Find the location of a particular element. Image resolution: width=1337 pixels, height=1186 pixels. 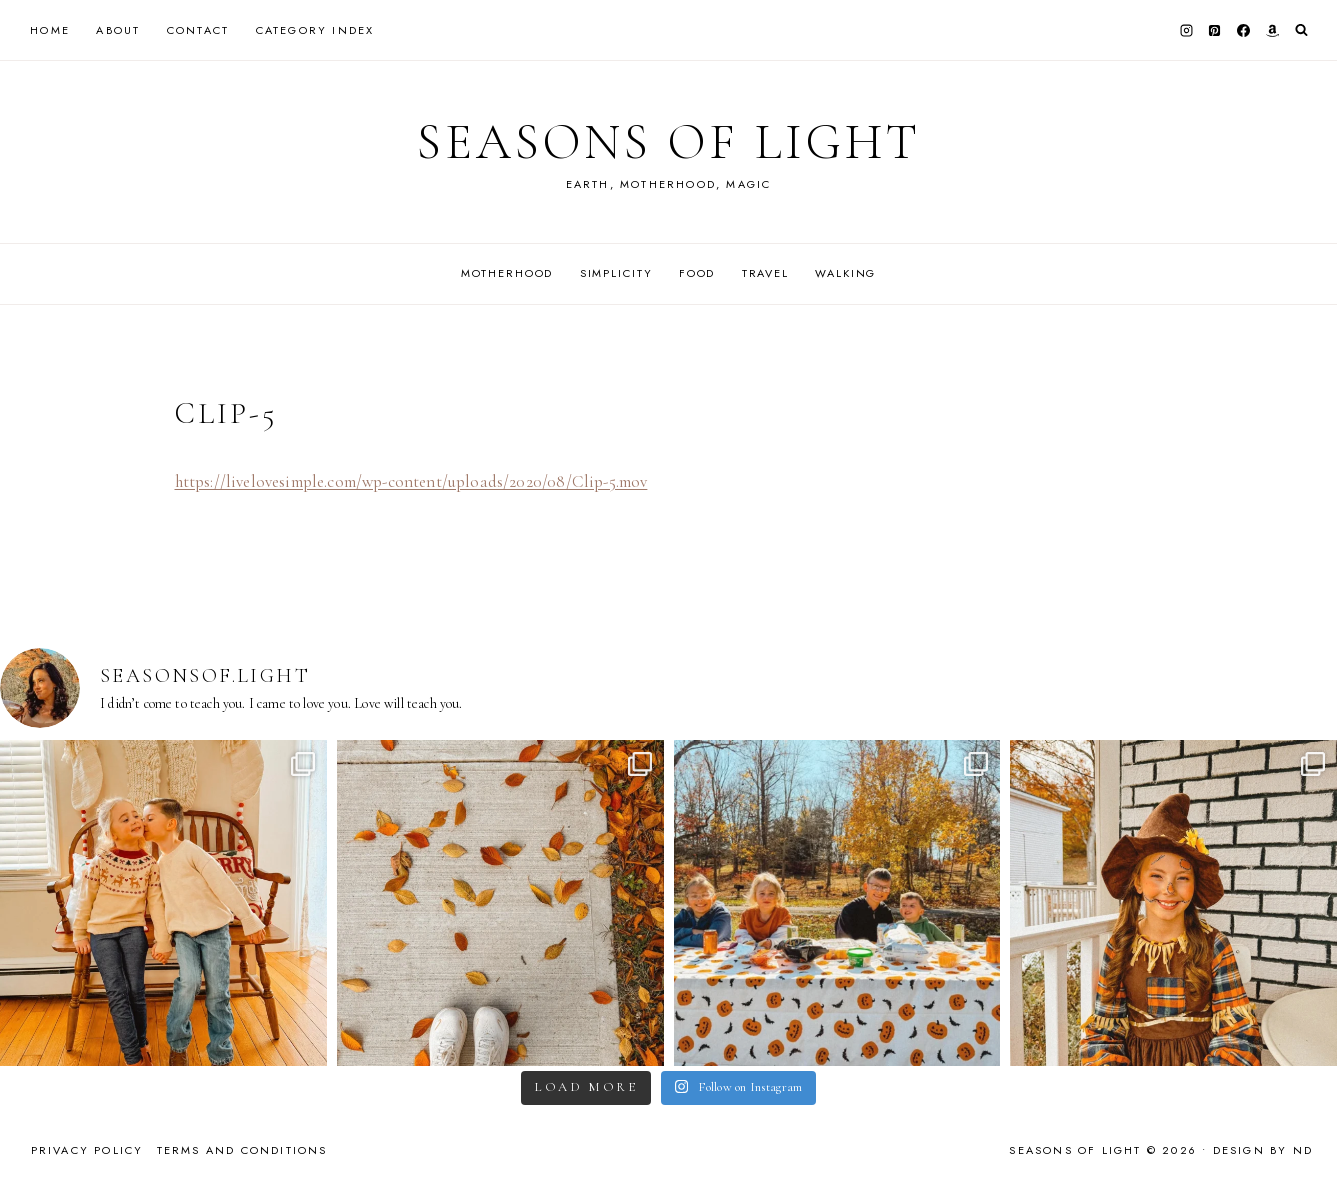

Food is located at coordinates (697, 273).